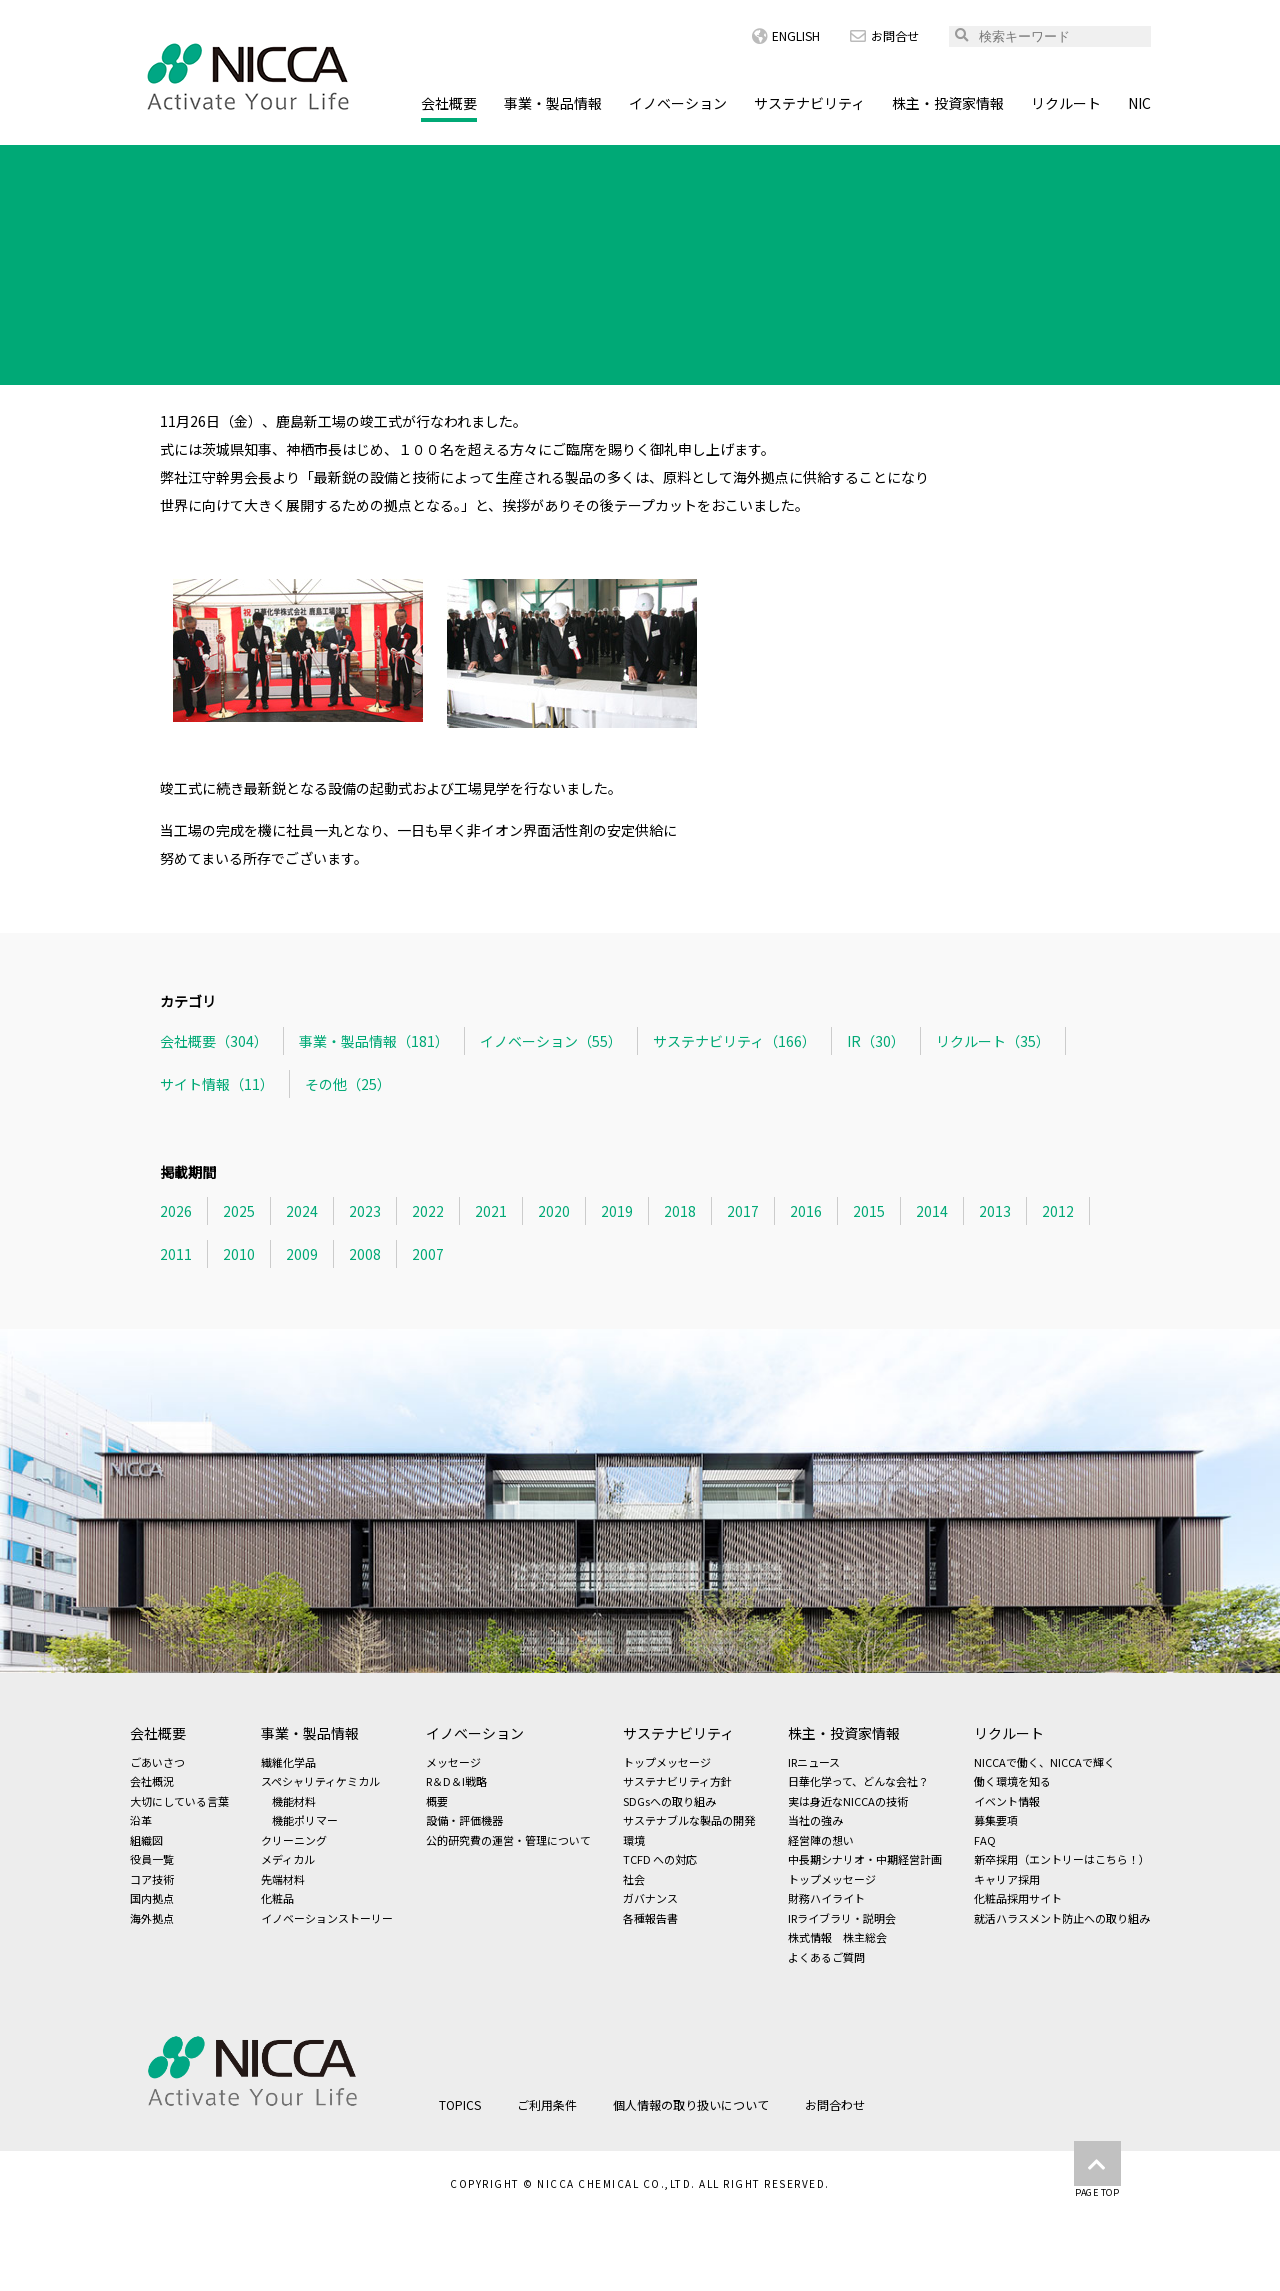 The image size is (1280, 2291). Describe the element at coordinates (428, 1254) in the screenshot. I see `2007` at that location.